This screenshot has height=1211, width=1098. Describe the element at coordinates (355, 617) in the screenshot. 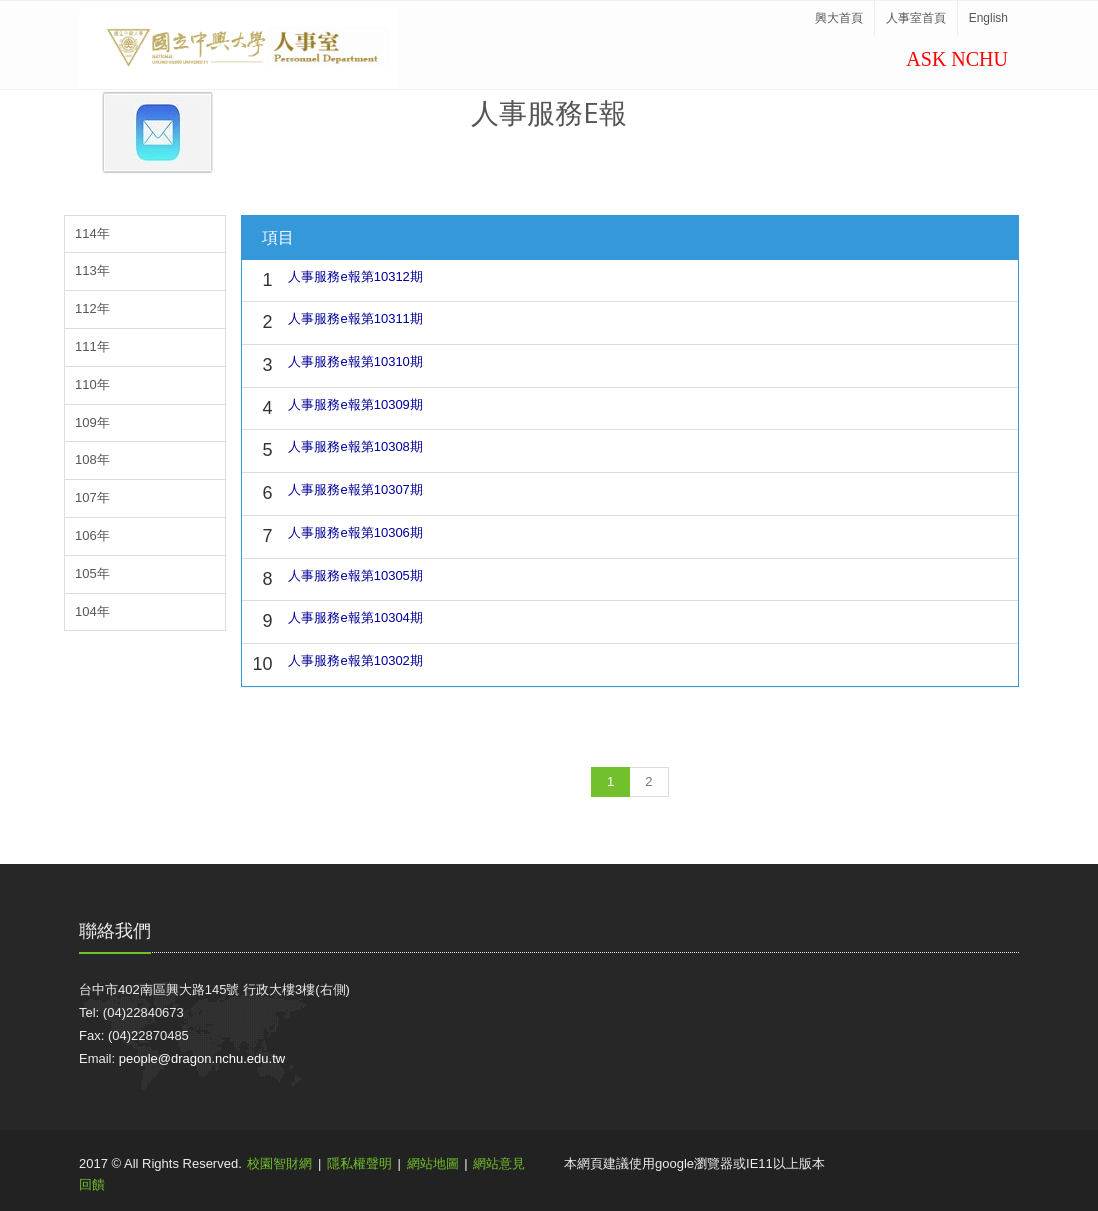

I see `人事服務e報第10304期` at that location.